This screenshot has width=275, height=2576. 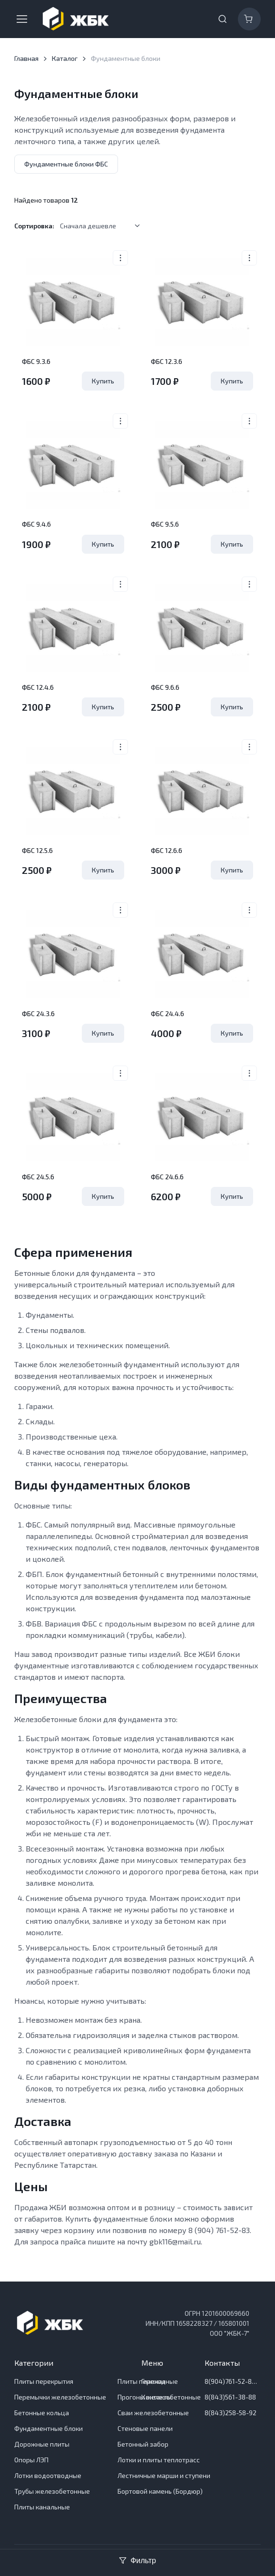 I want to click on Купить [Удалить из Корзины], so click(x=103, y=381).